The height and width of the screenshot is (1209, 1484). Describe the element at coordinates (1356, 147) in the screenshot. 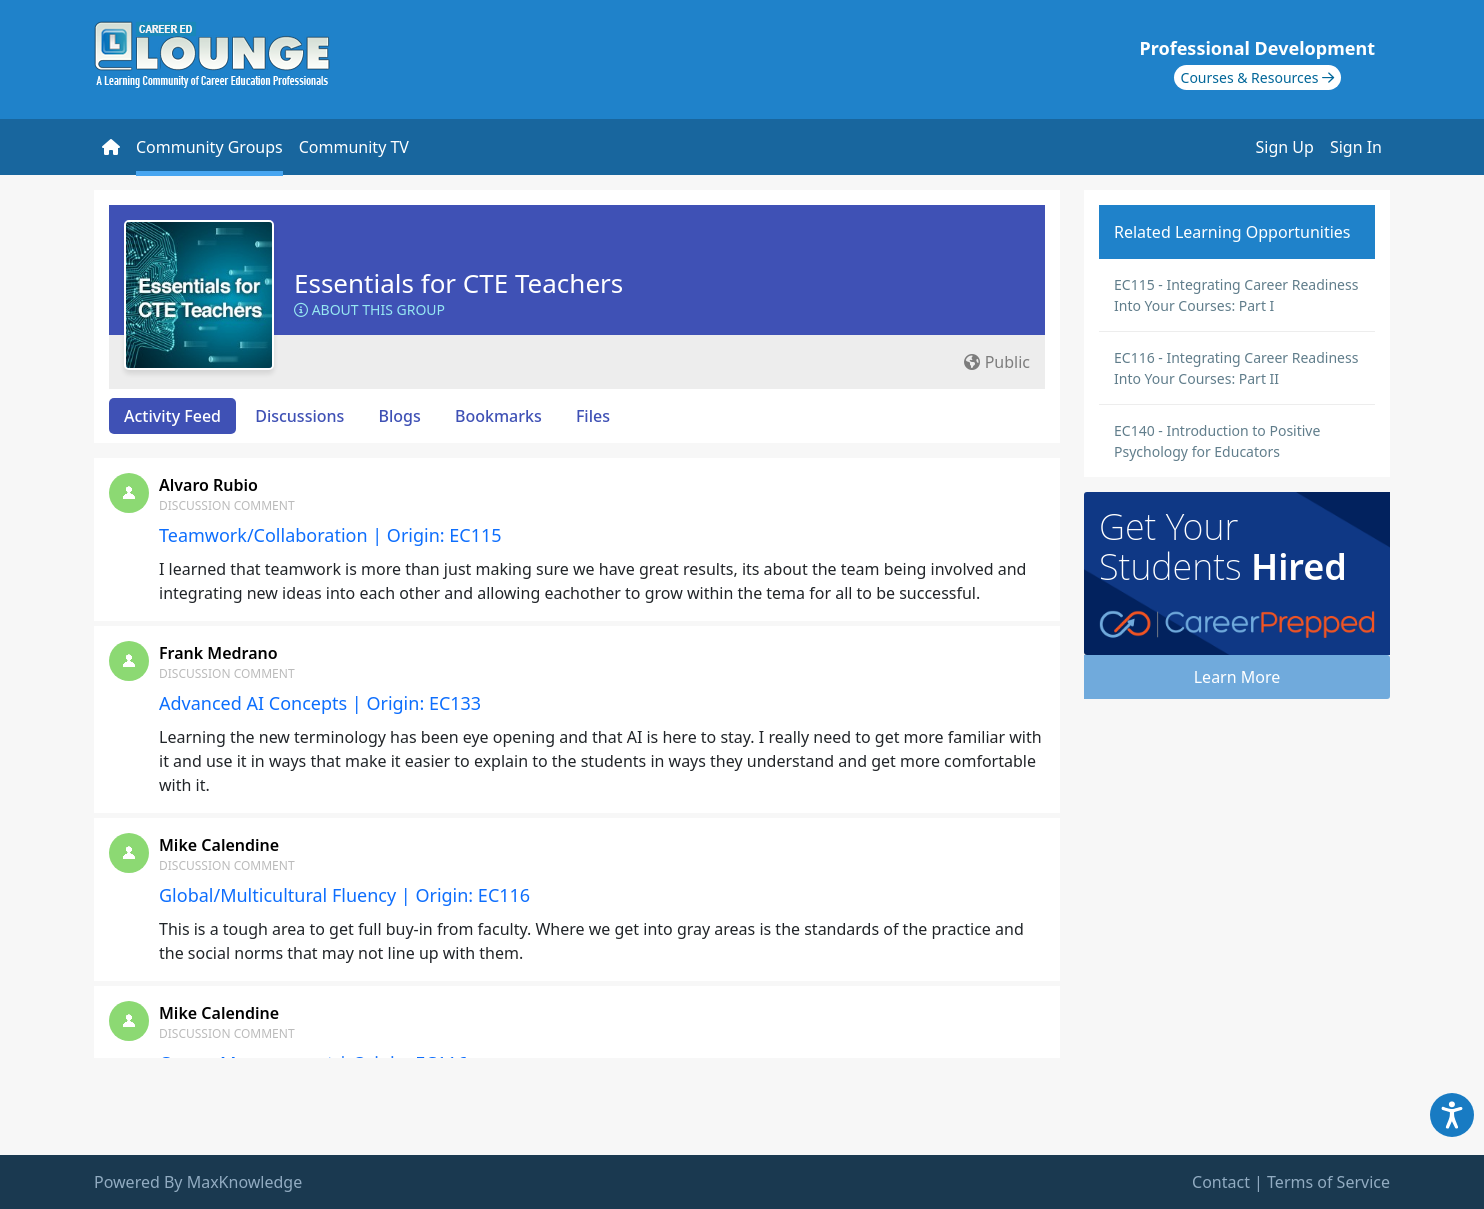

I see `Sign In` at that location.